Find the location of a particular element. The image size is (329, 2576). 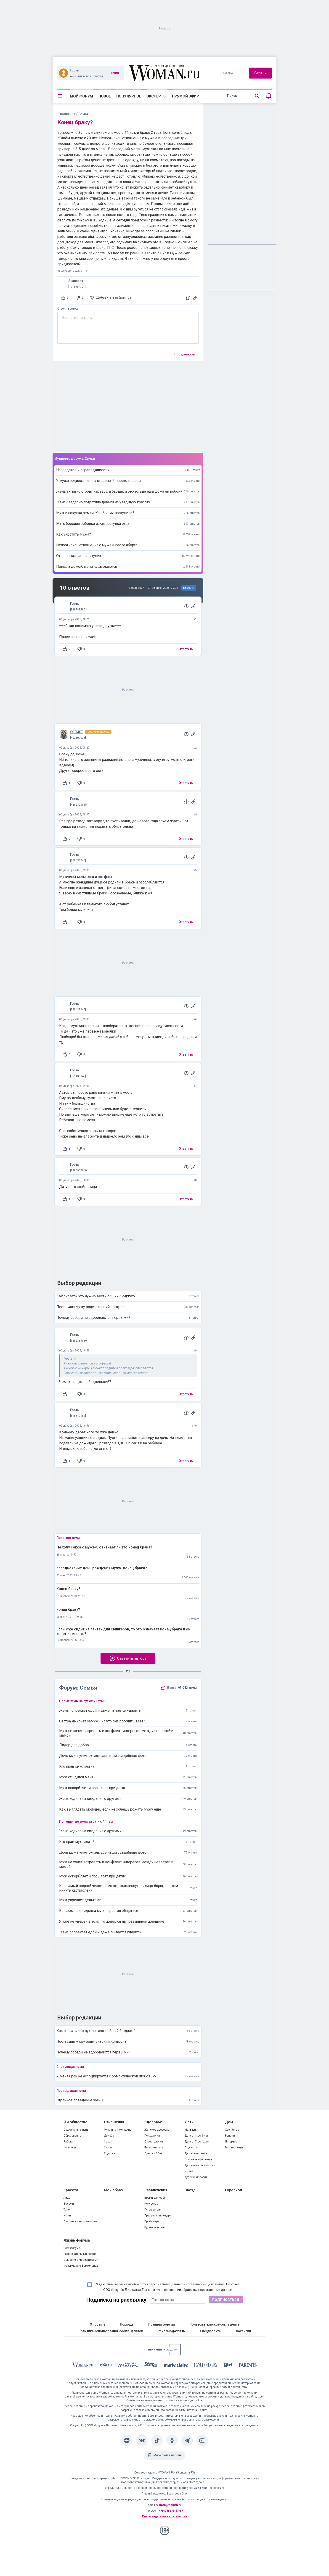

Статьи is located at coordinates (260, 73).